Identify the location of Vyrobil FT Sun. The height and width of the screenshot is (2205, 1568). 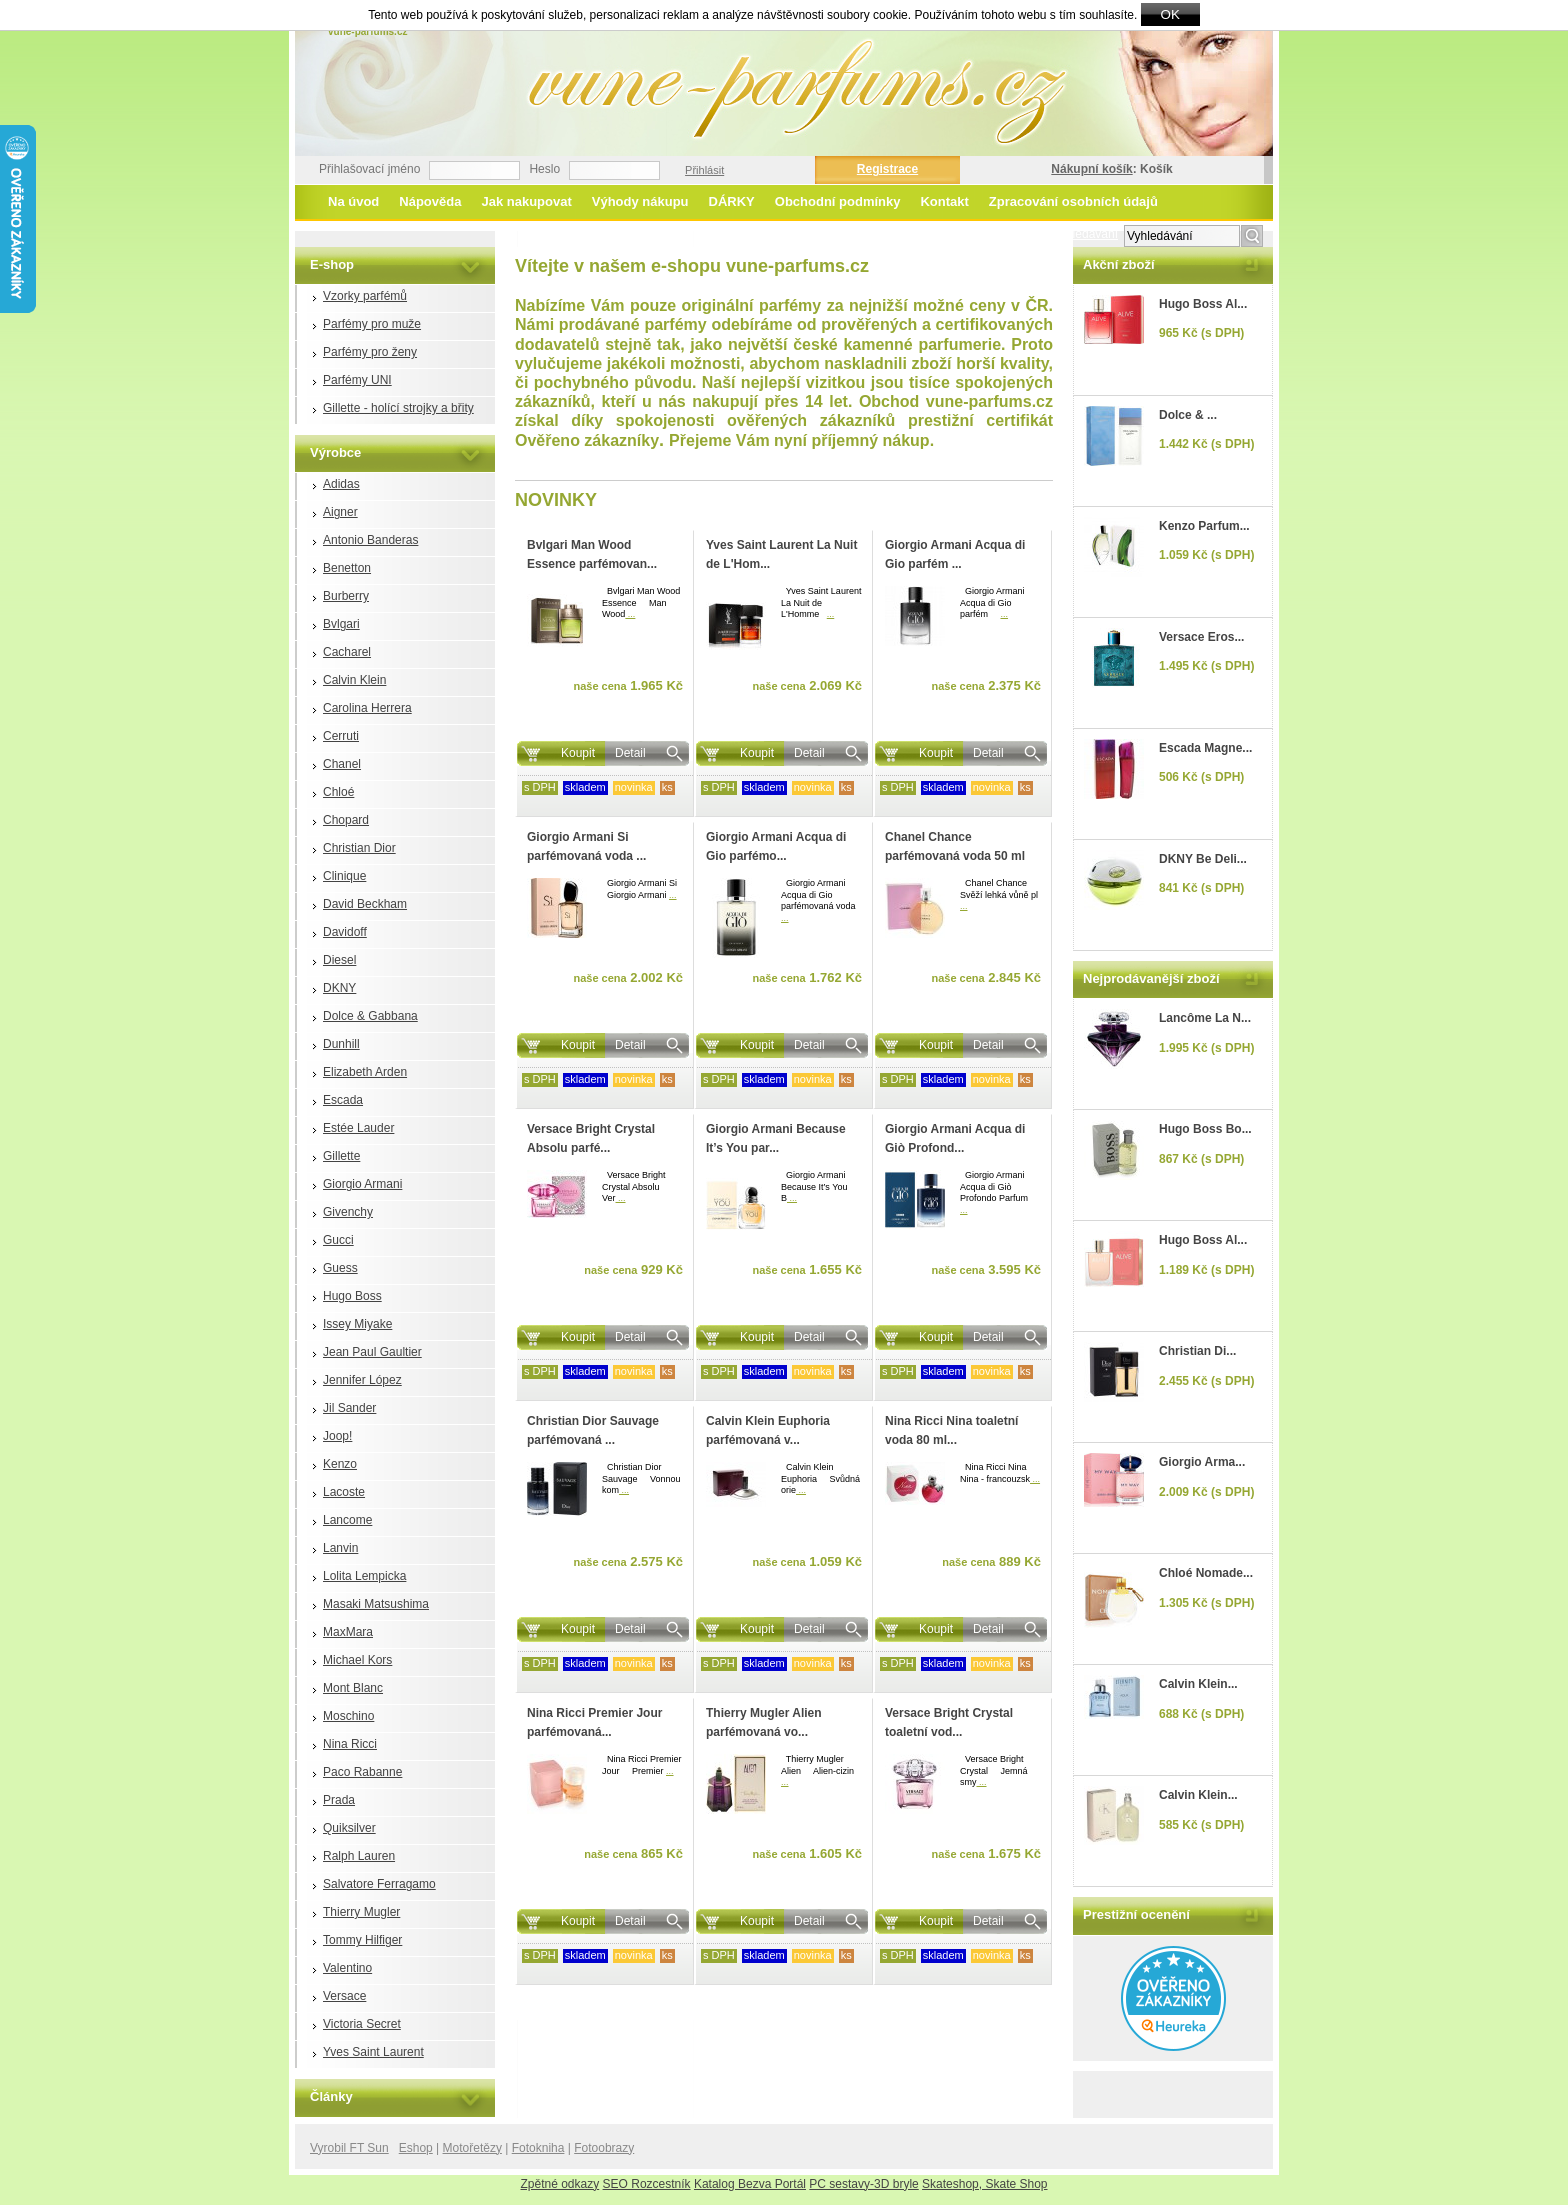
(349, 2148).